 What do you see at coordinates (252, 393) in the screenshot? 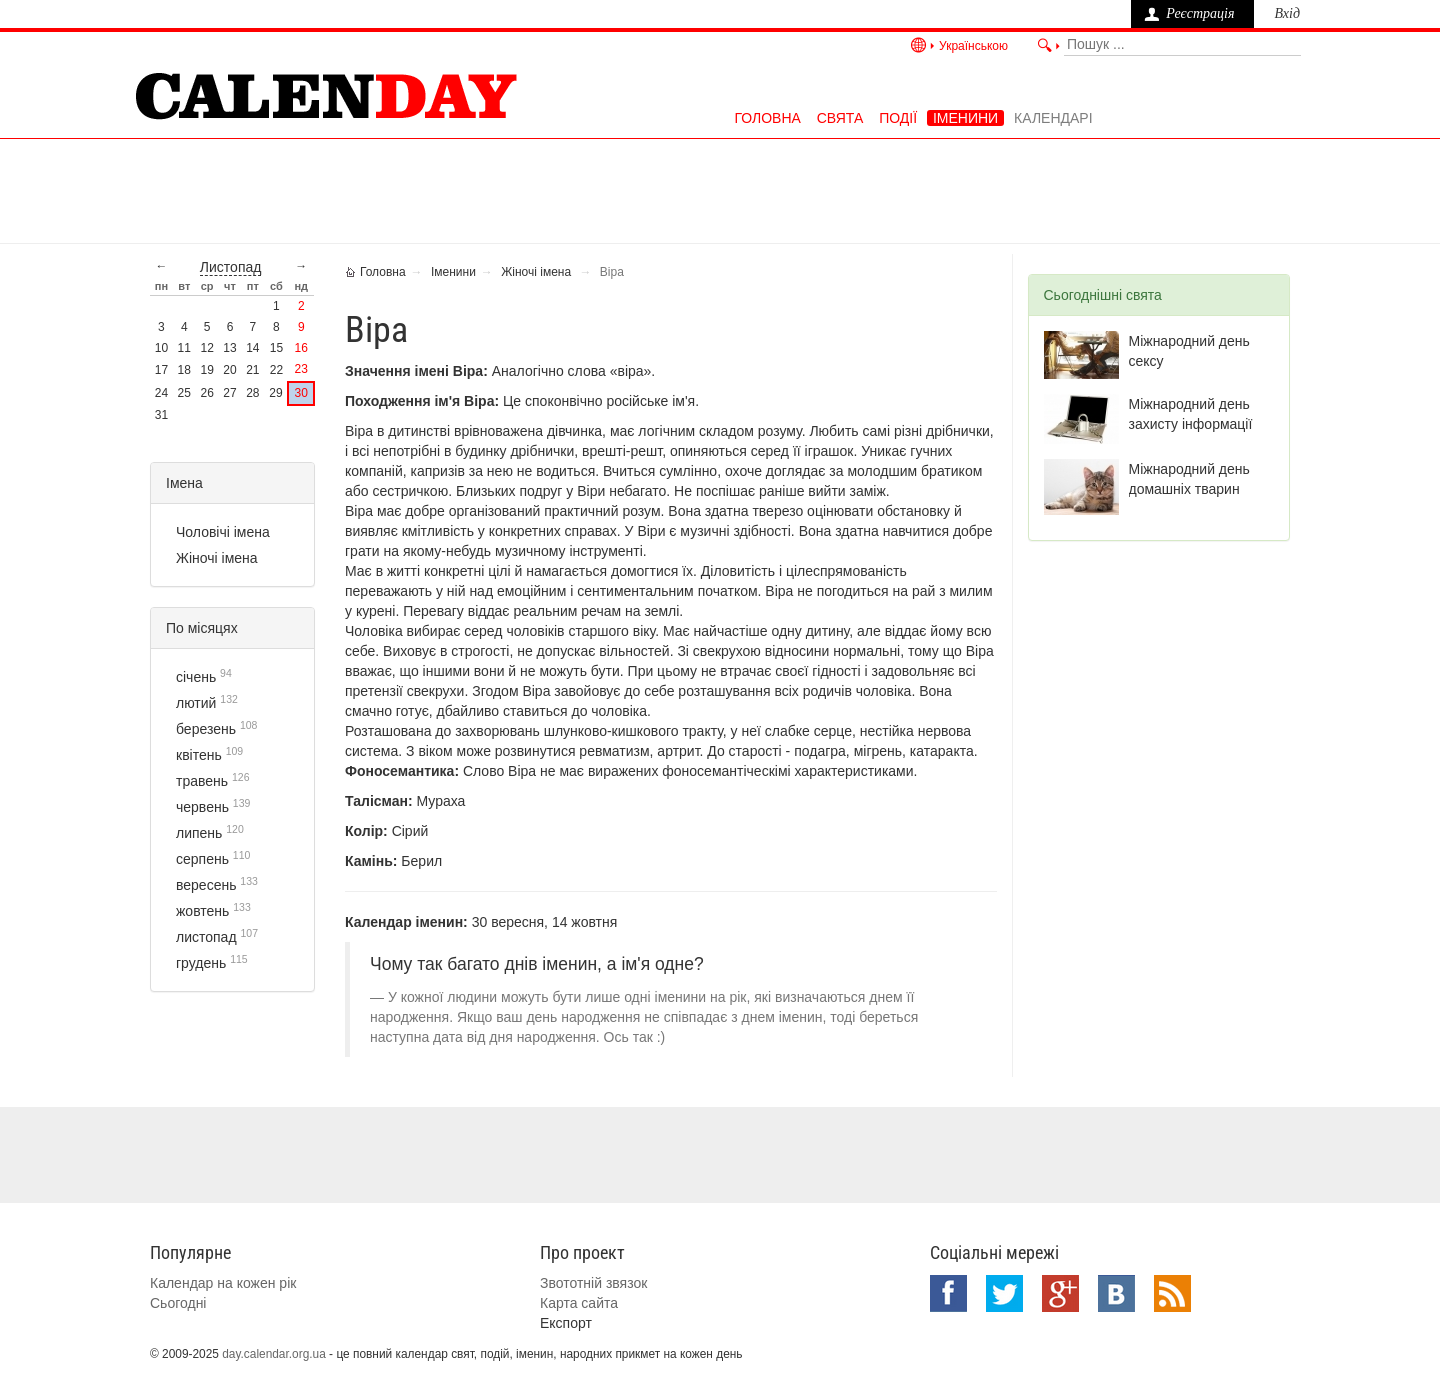
I see `28` at bounding box center [252, 393].